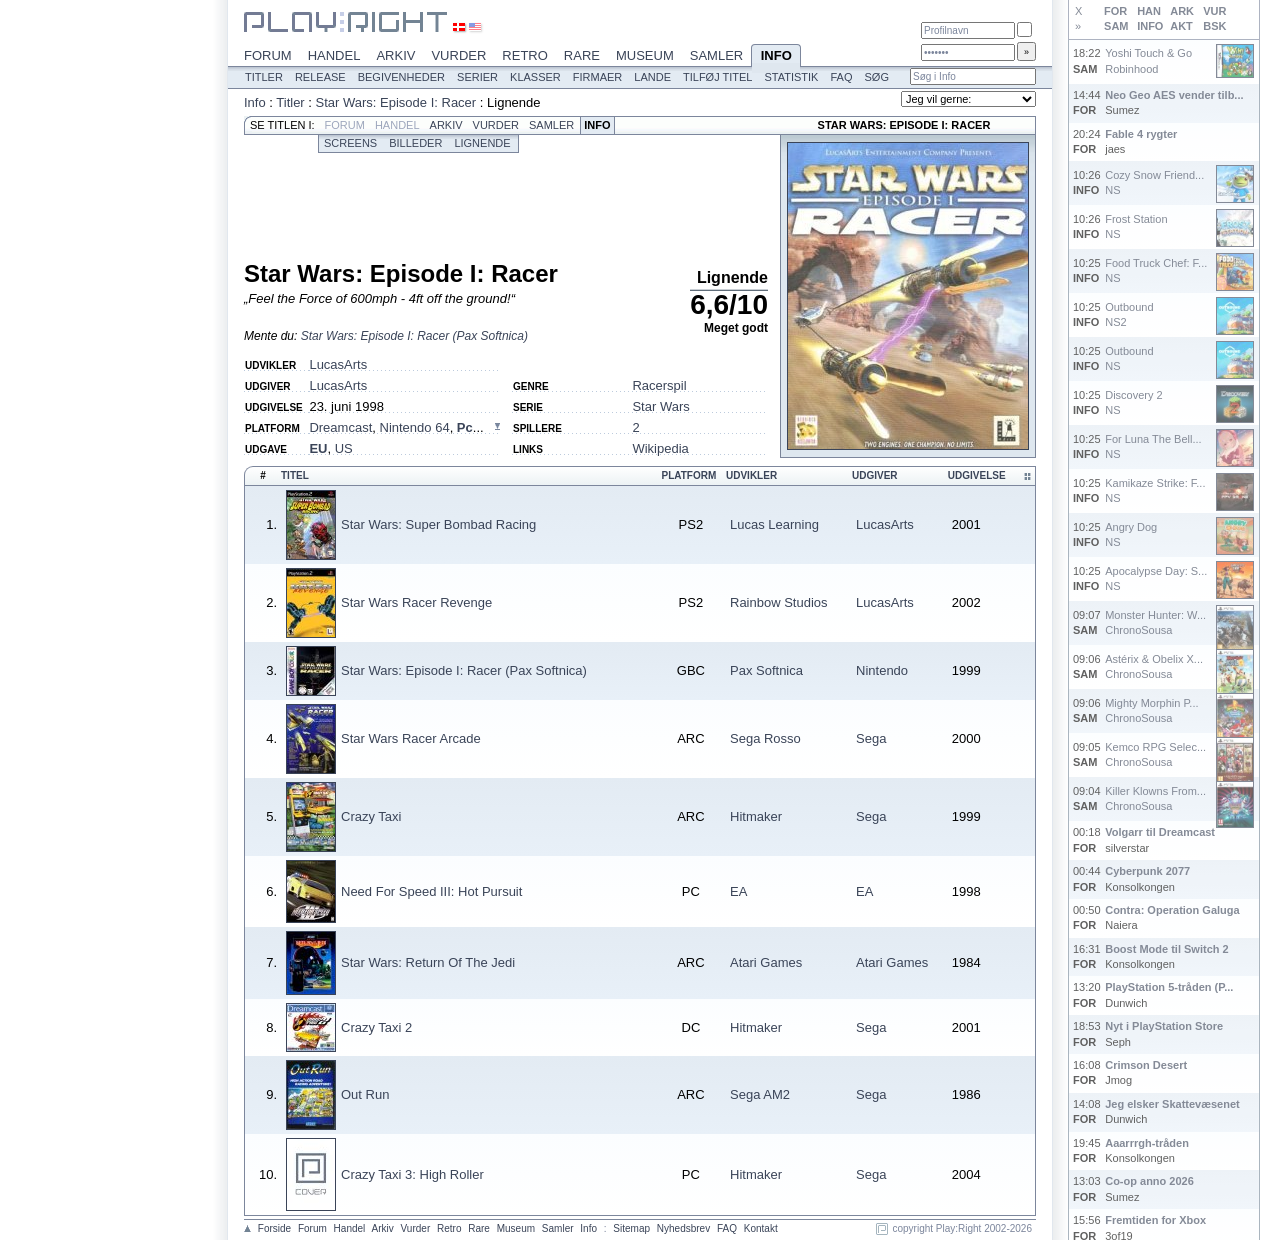  Describe the element at coordinates (776, 57) in the screenshot. I see `Info` at that location.